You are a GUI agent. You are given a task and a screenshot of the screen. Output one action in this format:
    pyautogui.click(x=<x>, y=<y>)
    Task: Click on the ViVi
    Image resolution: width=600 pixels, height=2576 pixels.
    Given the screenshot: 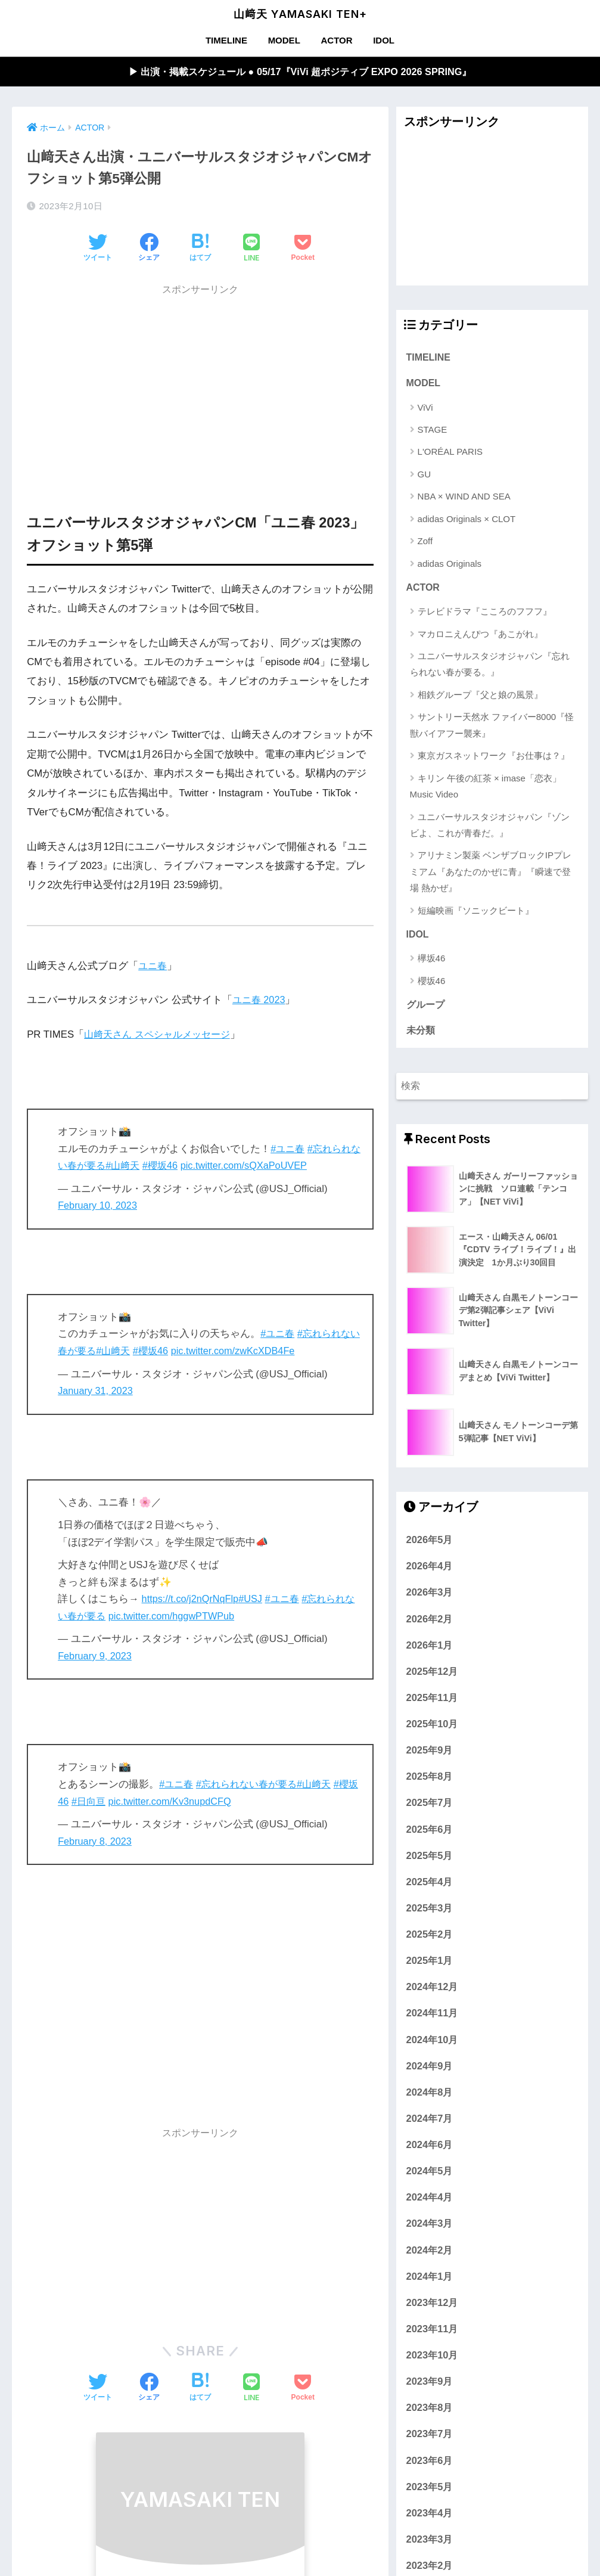 What is the action you would take?
    pyautogui.click(x=425, y=409)
    